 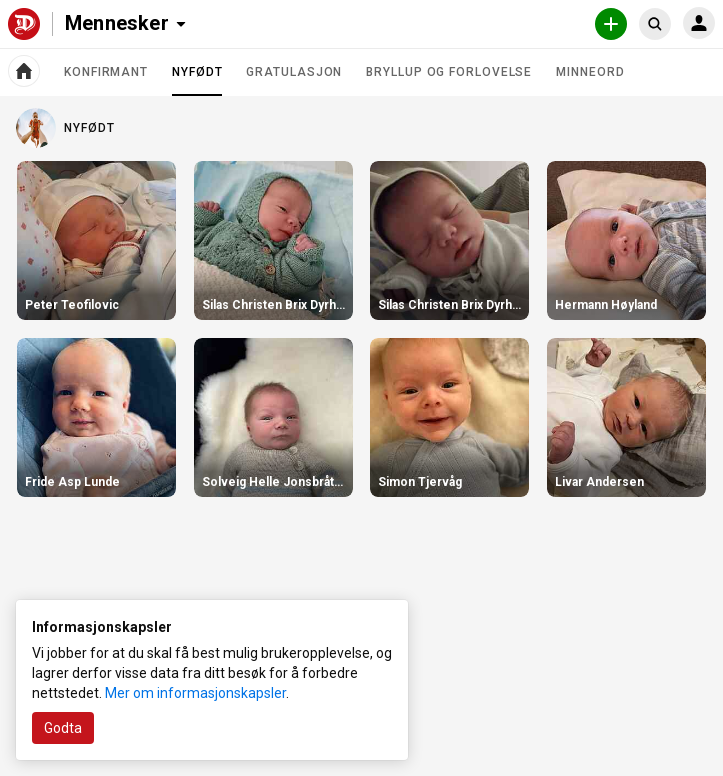 What do you see at coordinates (590, 72) in the screenshot?
I see `Minneord` at bounding box center [590, 72].